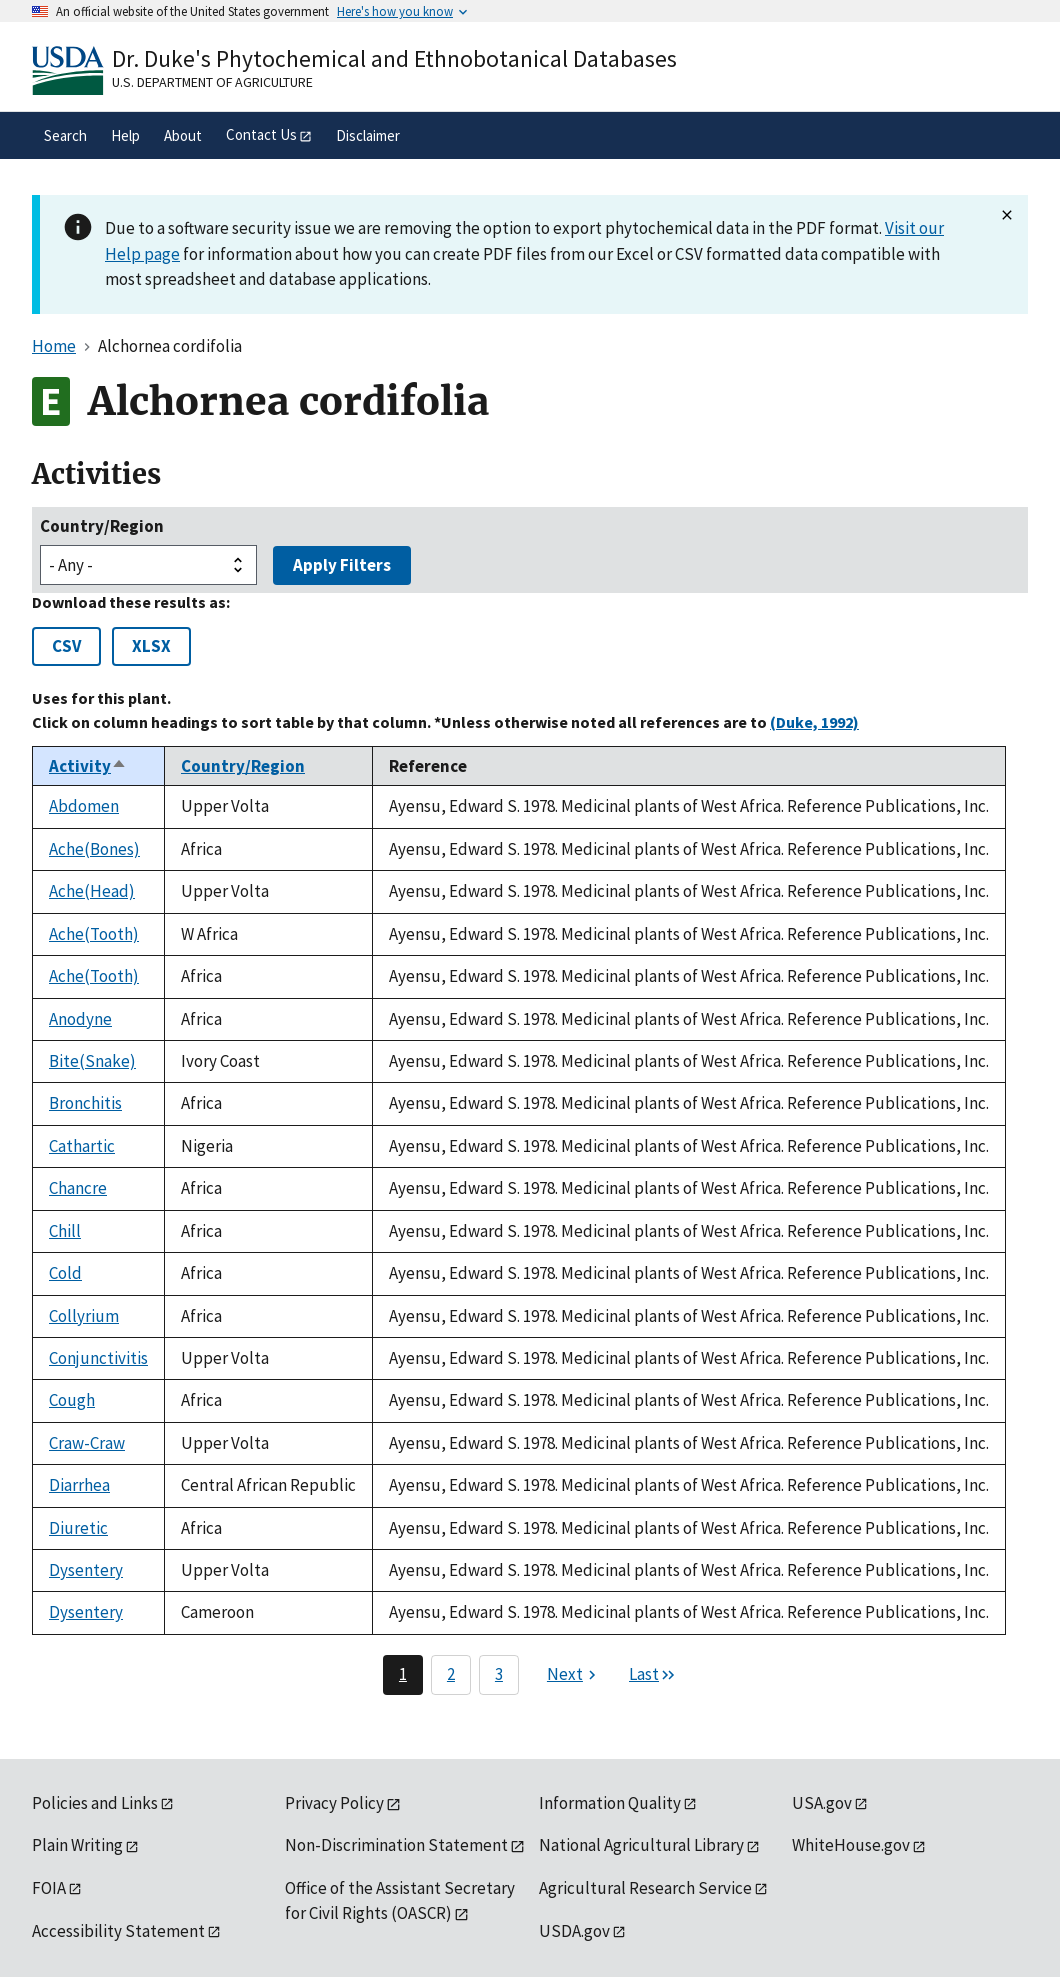 This screenshot has height=1978, width=1060. What do you see at coordinates (94, 849) in the screenshot?
I see `Ache(Bones)` at bounding box center [94, 849].